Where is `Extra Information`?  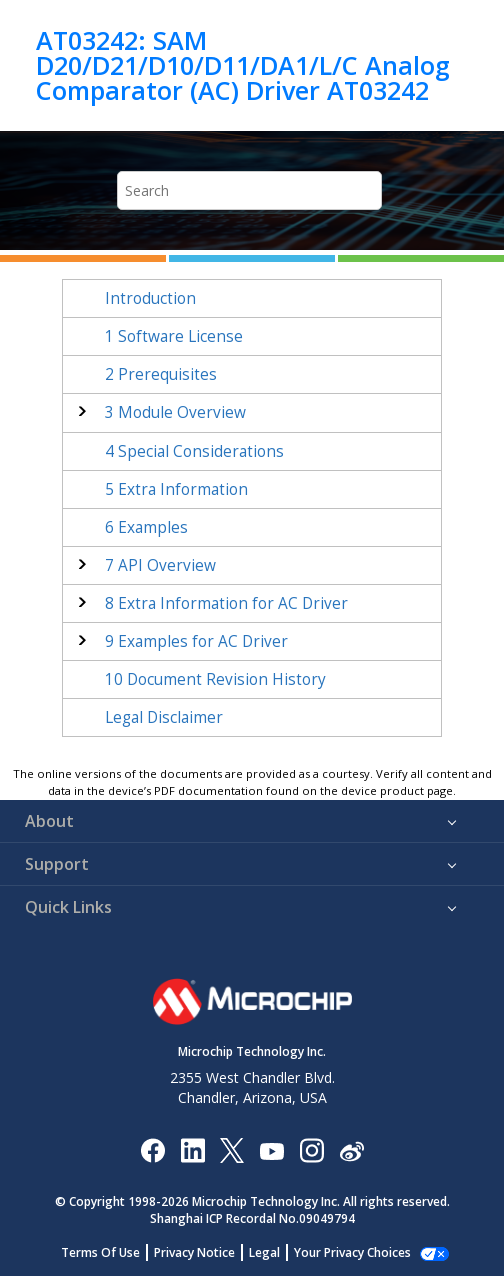
Extra Information is located at coordinates (176, 489).